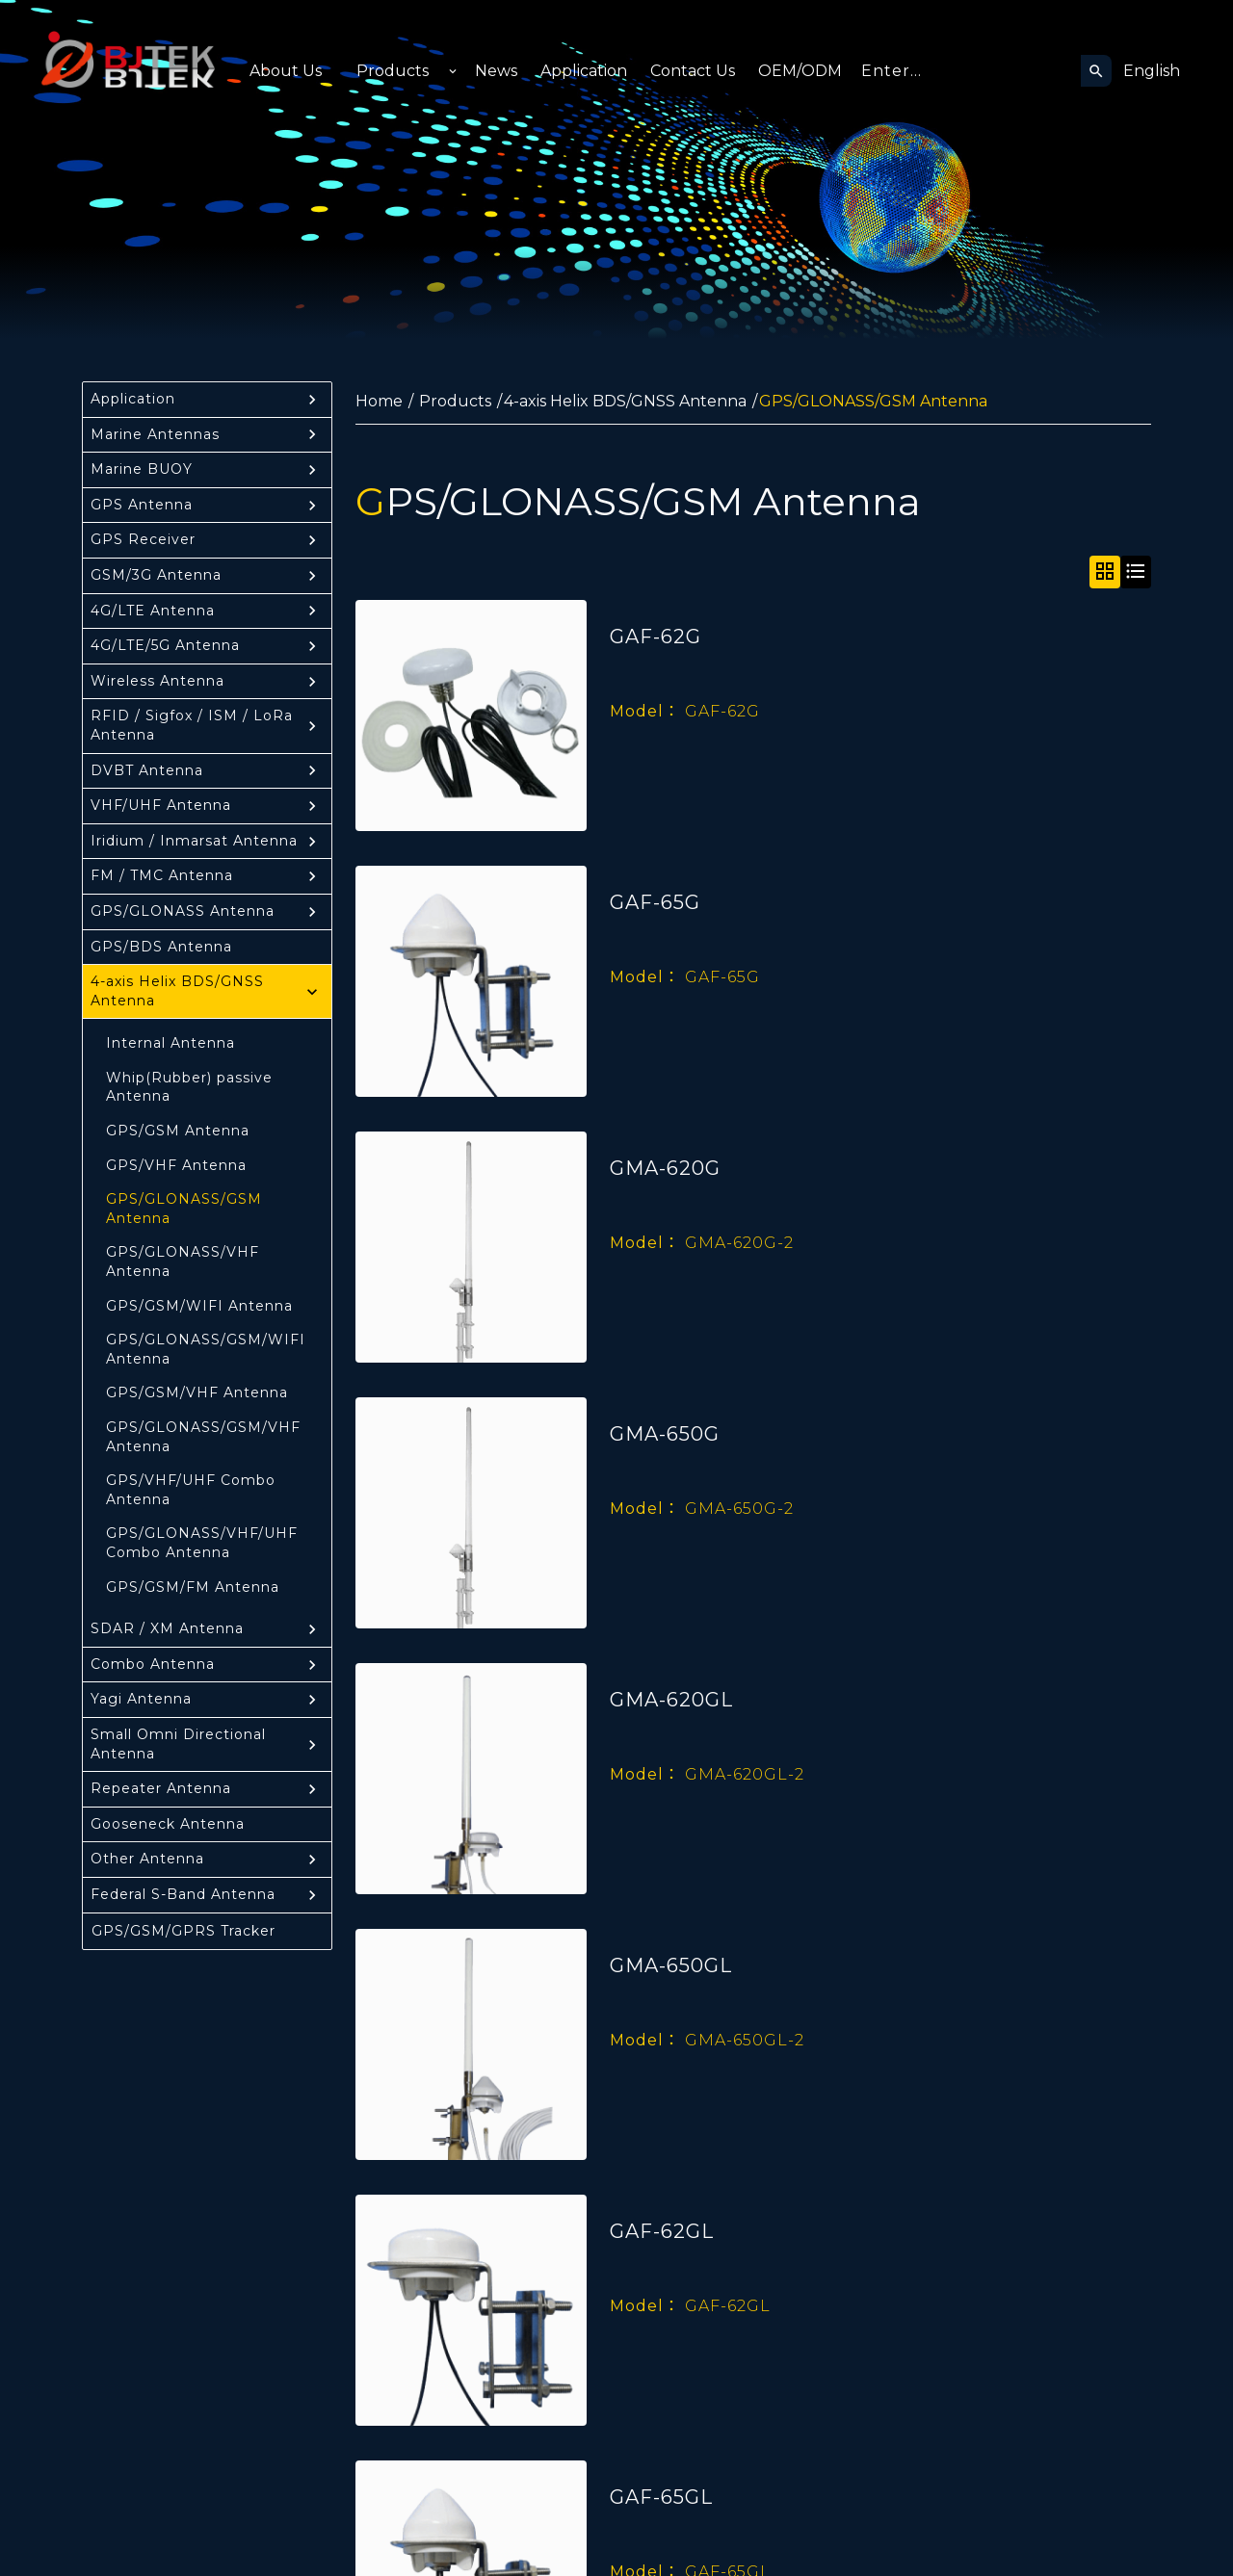 Image resolution: width=1233 pixels, height=2576 pixels. I want to click on GAF-62GL, so click(662, 2231).